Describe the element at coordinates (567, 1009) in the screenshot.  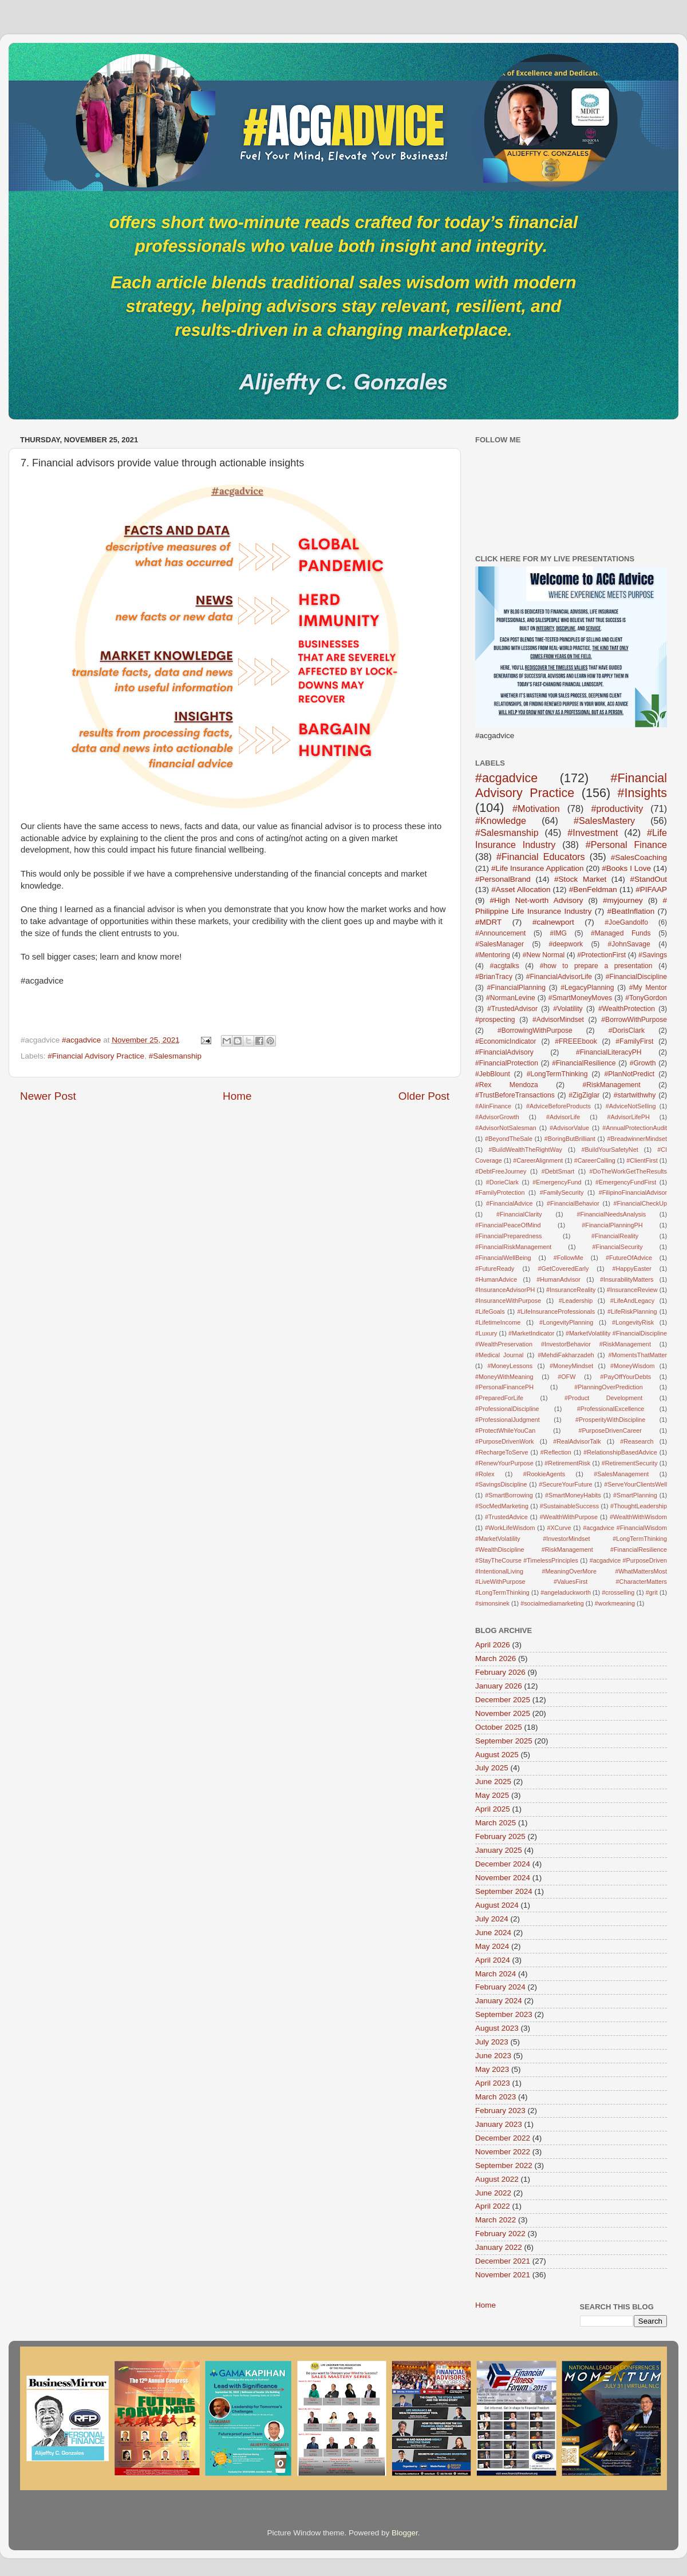
I see `#Volatility` at that location.